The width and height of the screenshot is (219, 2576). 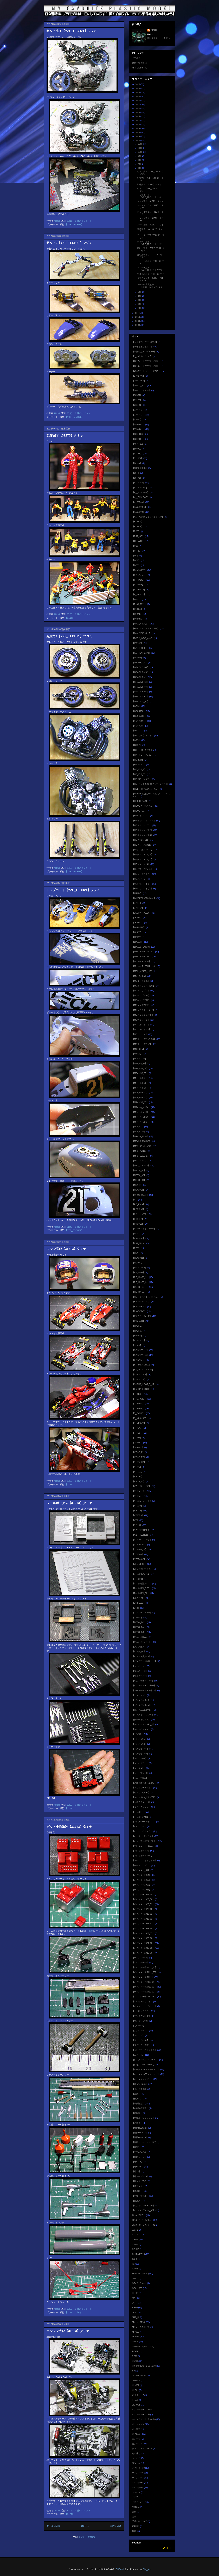 What do you see at coordinates (137, 745) in the screenshot?
I see `【GTO2】` at bounding box center [137, 745].